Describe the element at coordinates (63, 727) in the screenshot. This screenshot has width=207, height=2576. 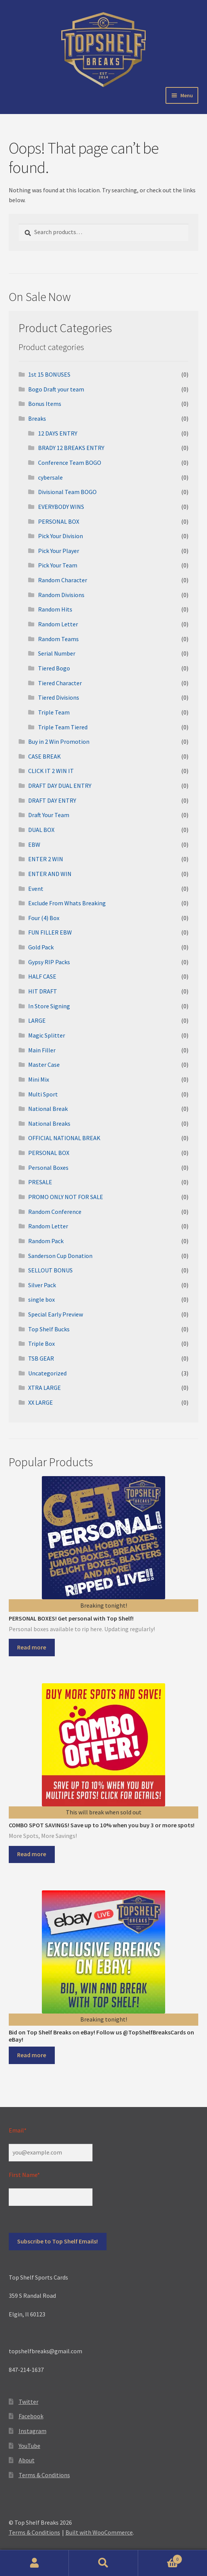
I see `Triple Team Tiered` at that location.